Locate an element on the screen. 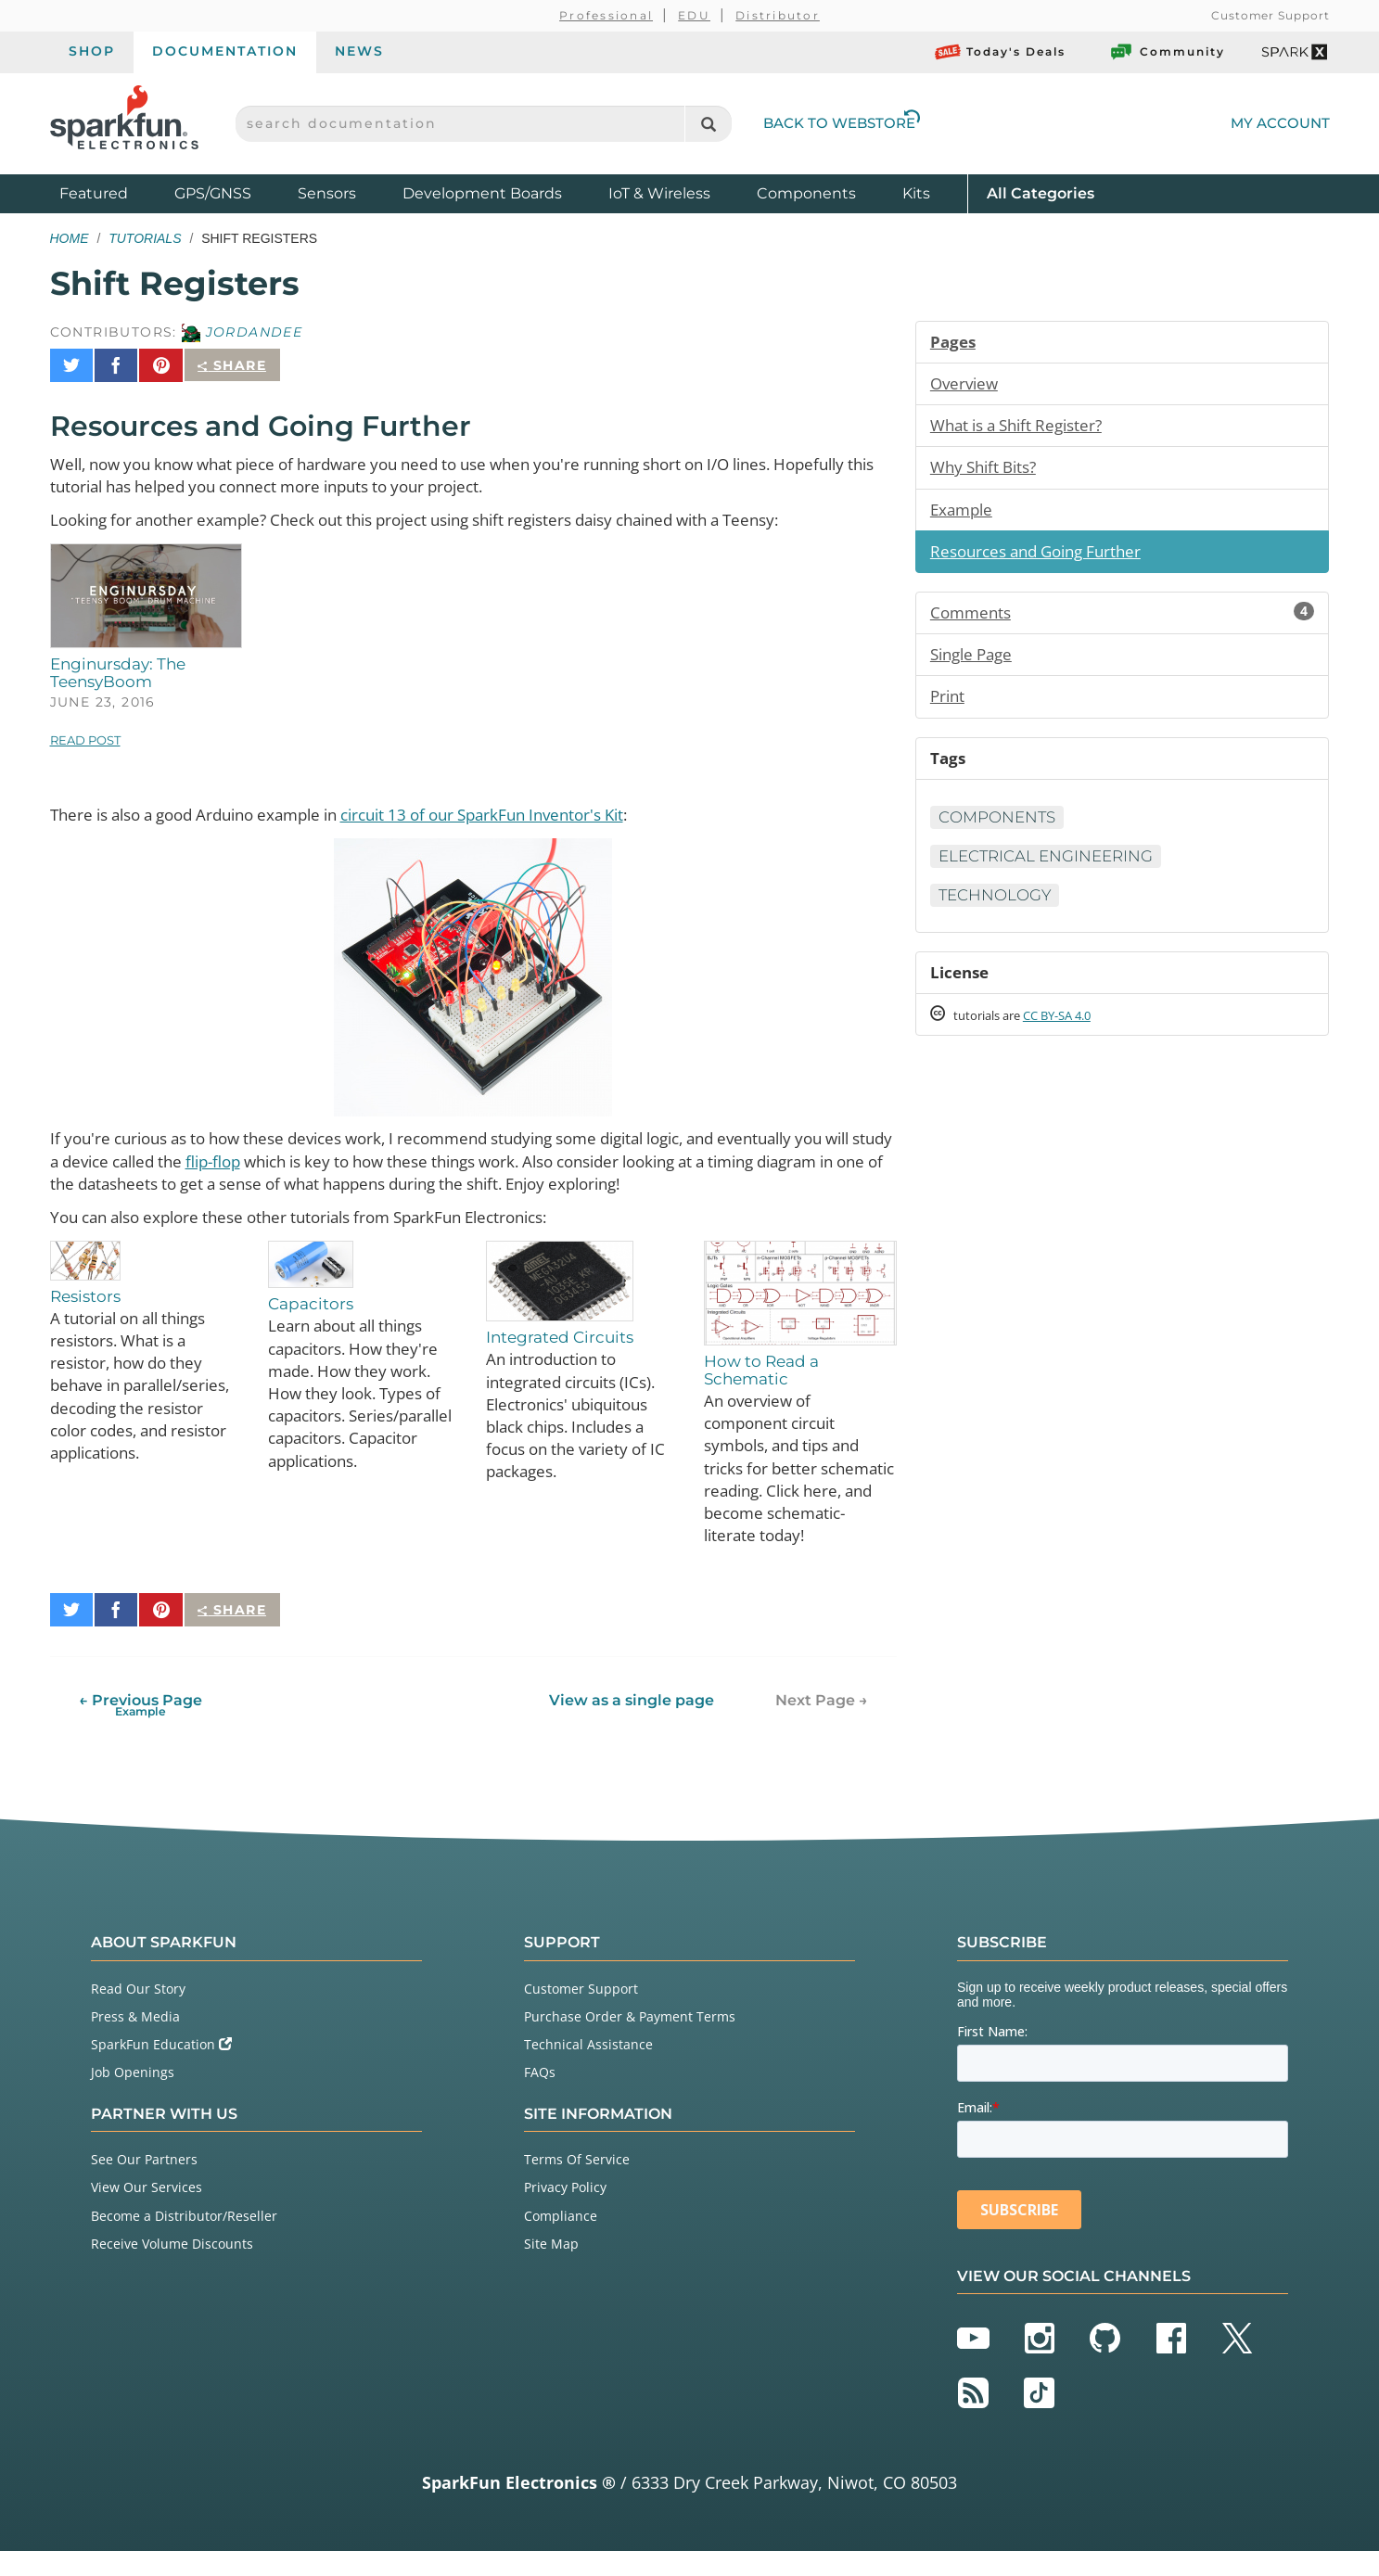  Terms Of Service is located at coordinates (577, 2184).